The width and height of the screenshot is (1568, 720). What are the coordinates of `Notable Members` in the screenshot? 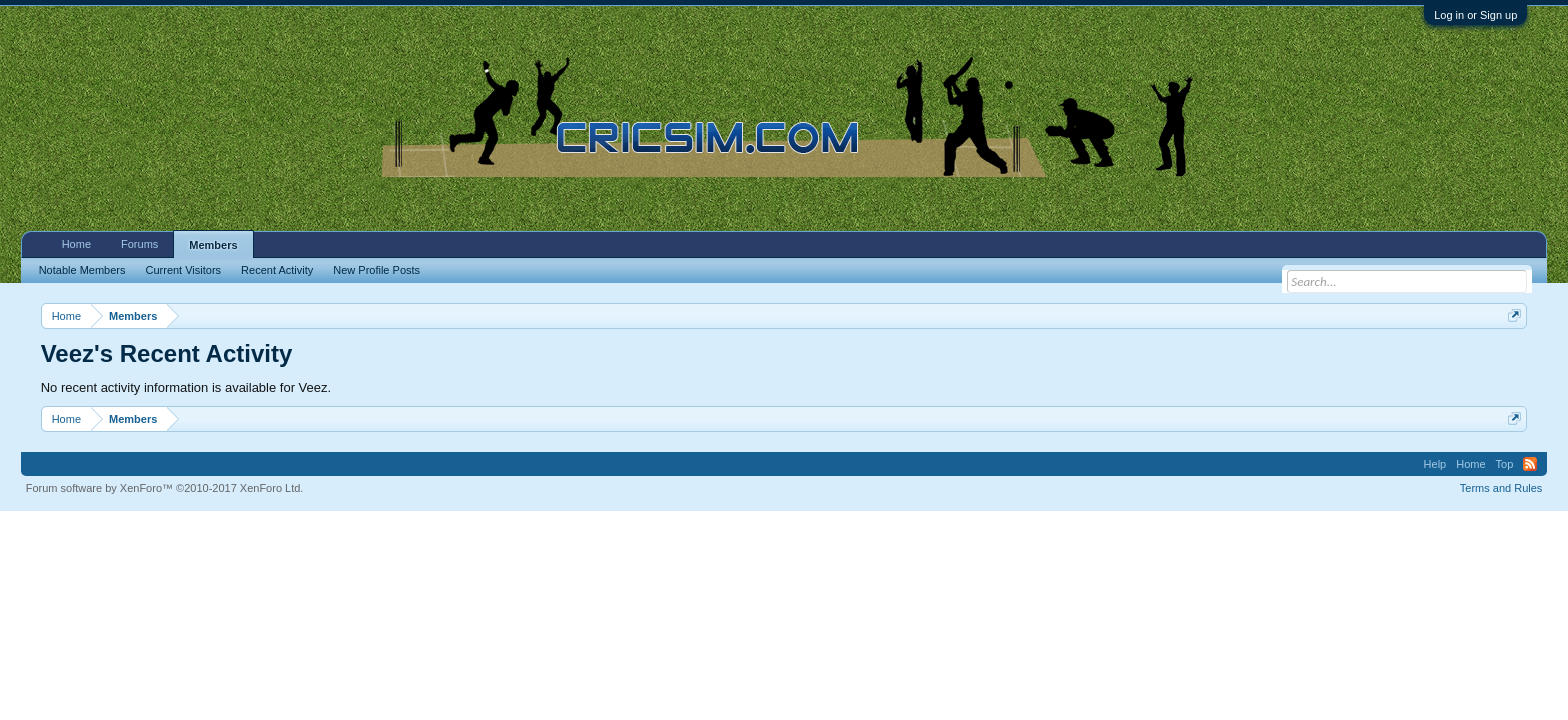 It's located at (82, 270).